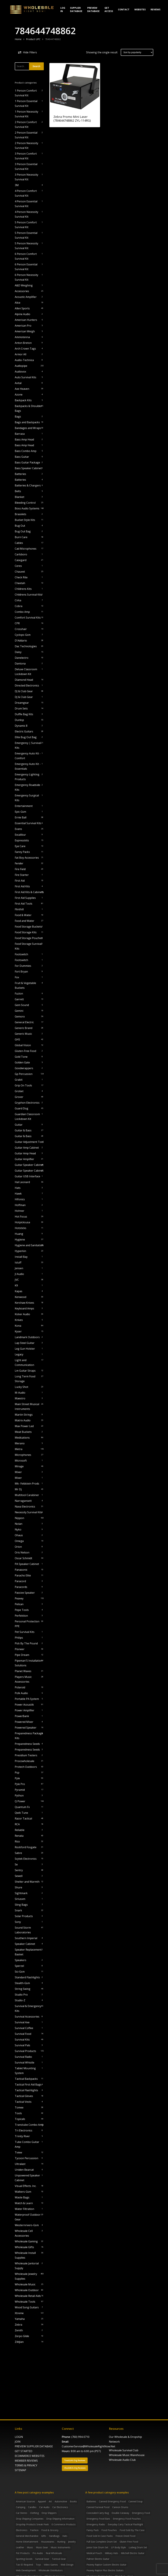 The width and height of the screenshot is (168, 2576). What do you see at coordinates (23, 966) in the screenshot?
I see `For Dummies` at bounding box center [23, 966].